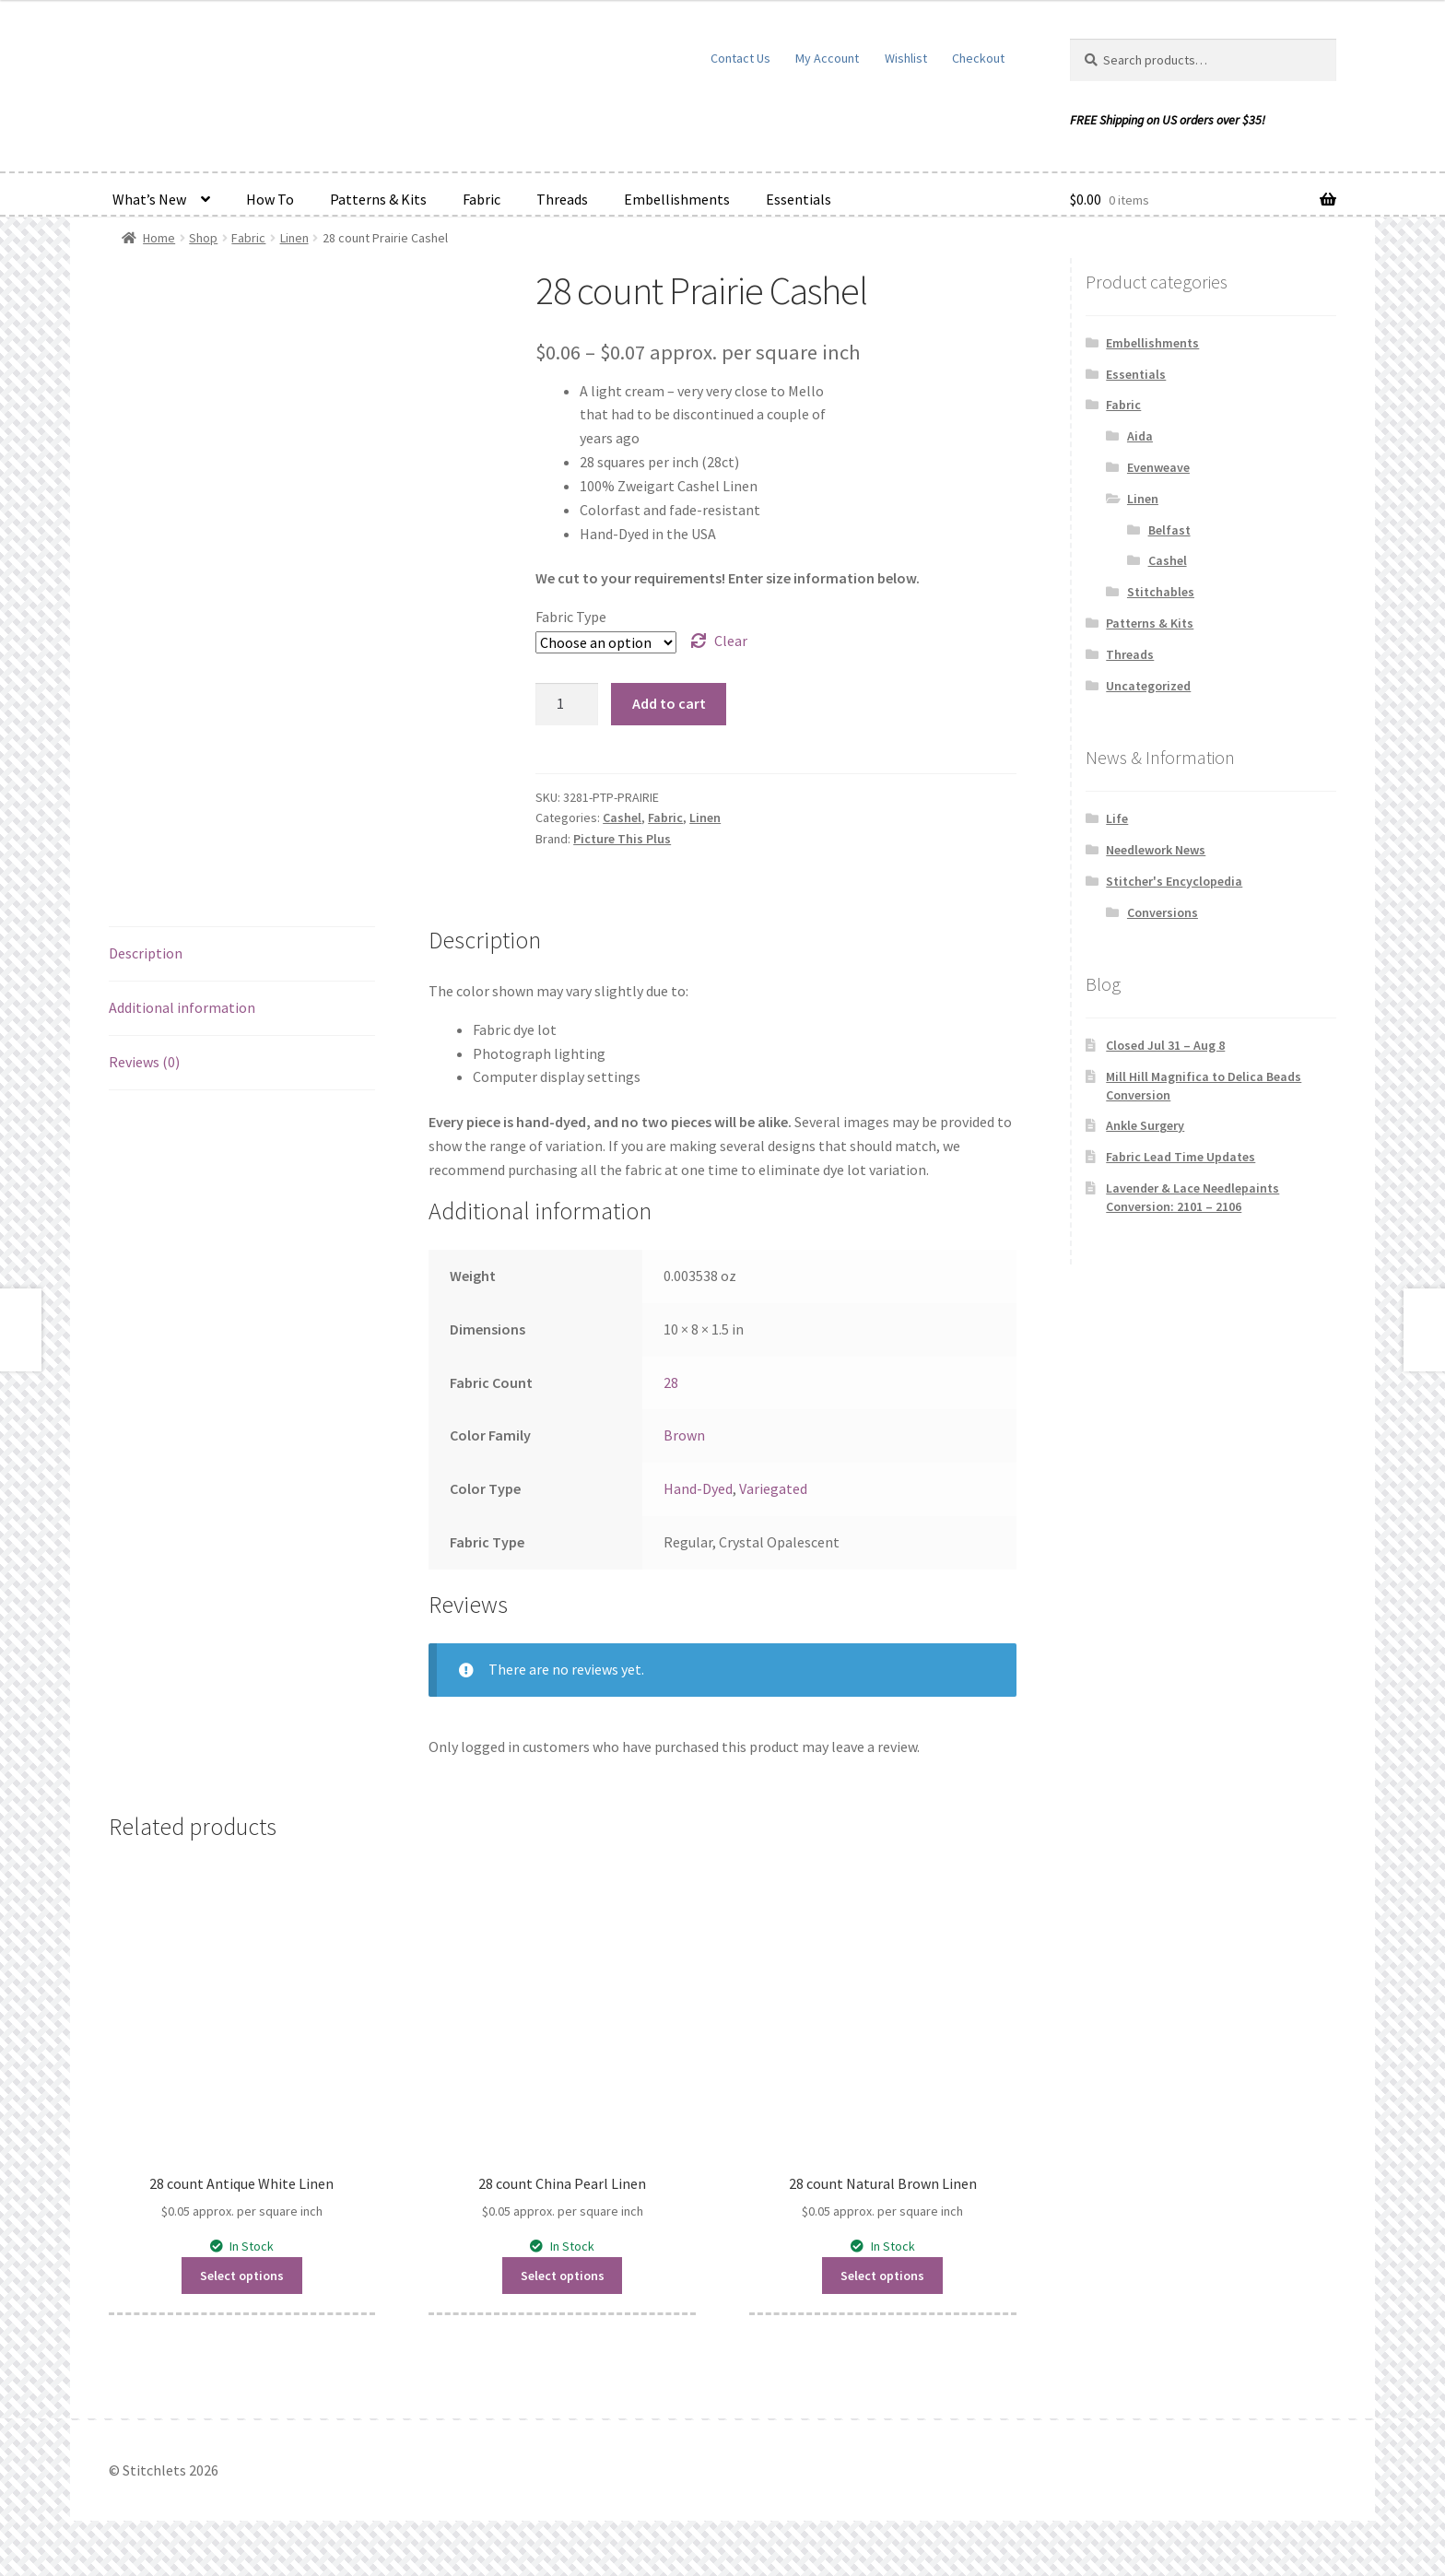  Describe the element at coordinates (1162, 912) in the screenshot. I see `Conversions` at that location.